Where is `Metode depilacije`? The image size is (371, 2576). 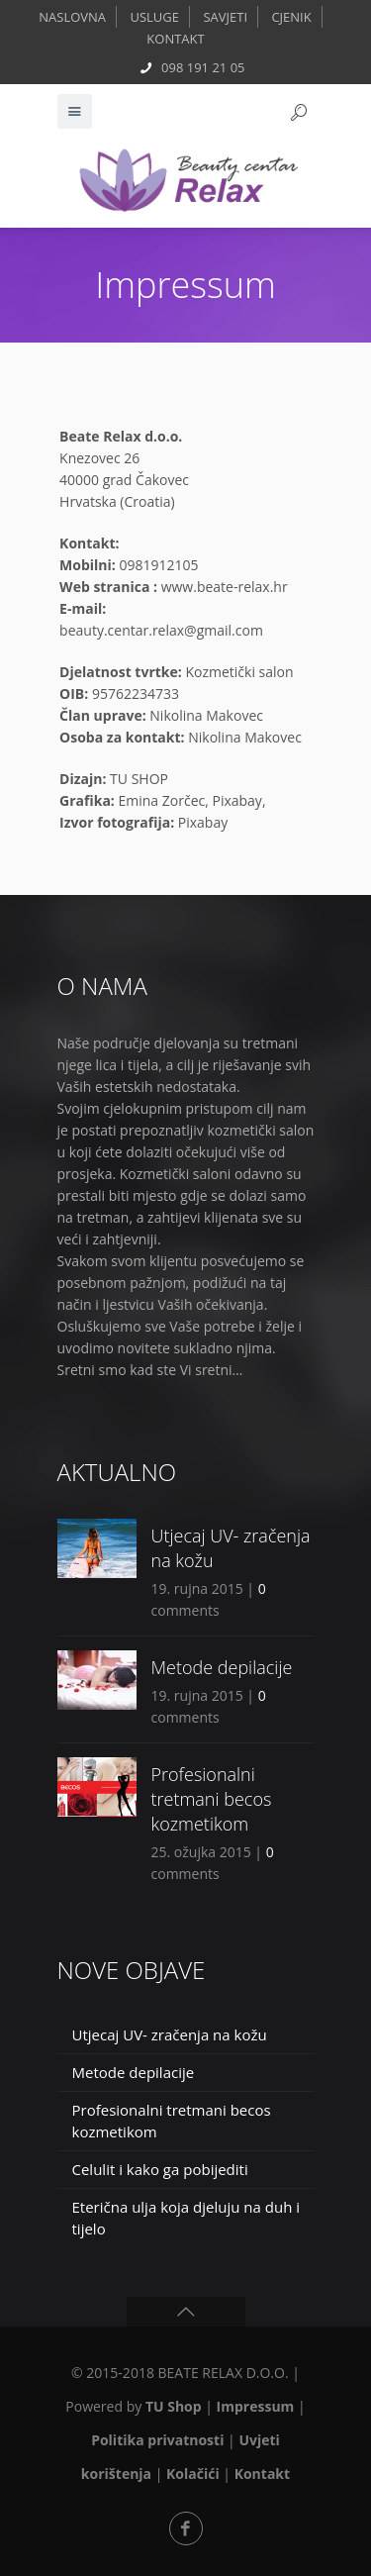 Metode depilacije is located at coordinates (222, 1667).